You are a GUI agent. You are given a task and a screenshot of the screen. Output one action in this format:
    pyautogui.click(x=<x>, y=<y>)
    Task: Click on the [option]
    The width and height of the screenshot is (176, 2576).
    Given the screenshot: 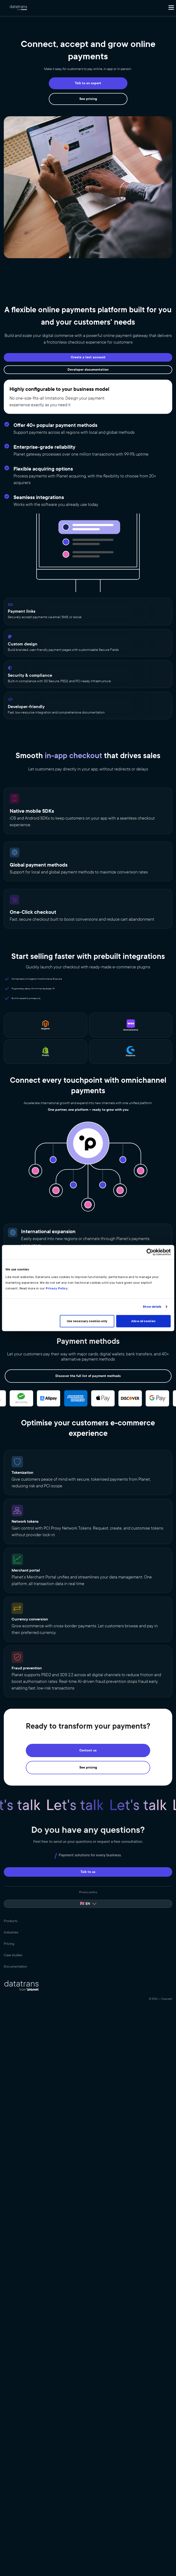 What is the action you would take?
    pyautogui.click(x=88, y=1904)
    